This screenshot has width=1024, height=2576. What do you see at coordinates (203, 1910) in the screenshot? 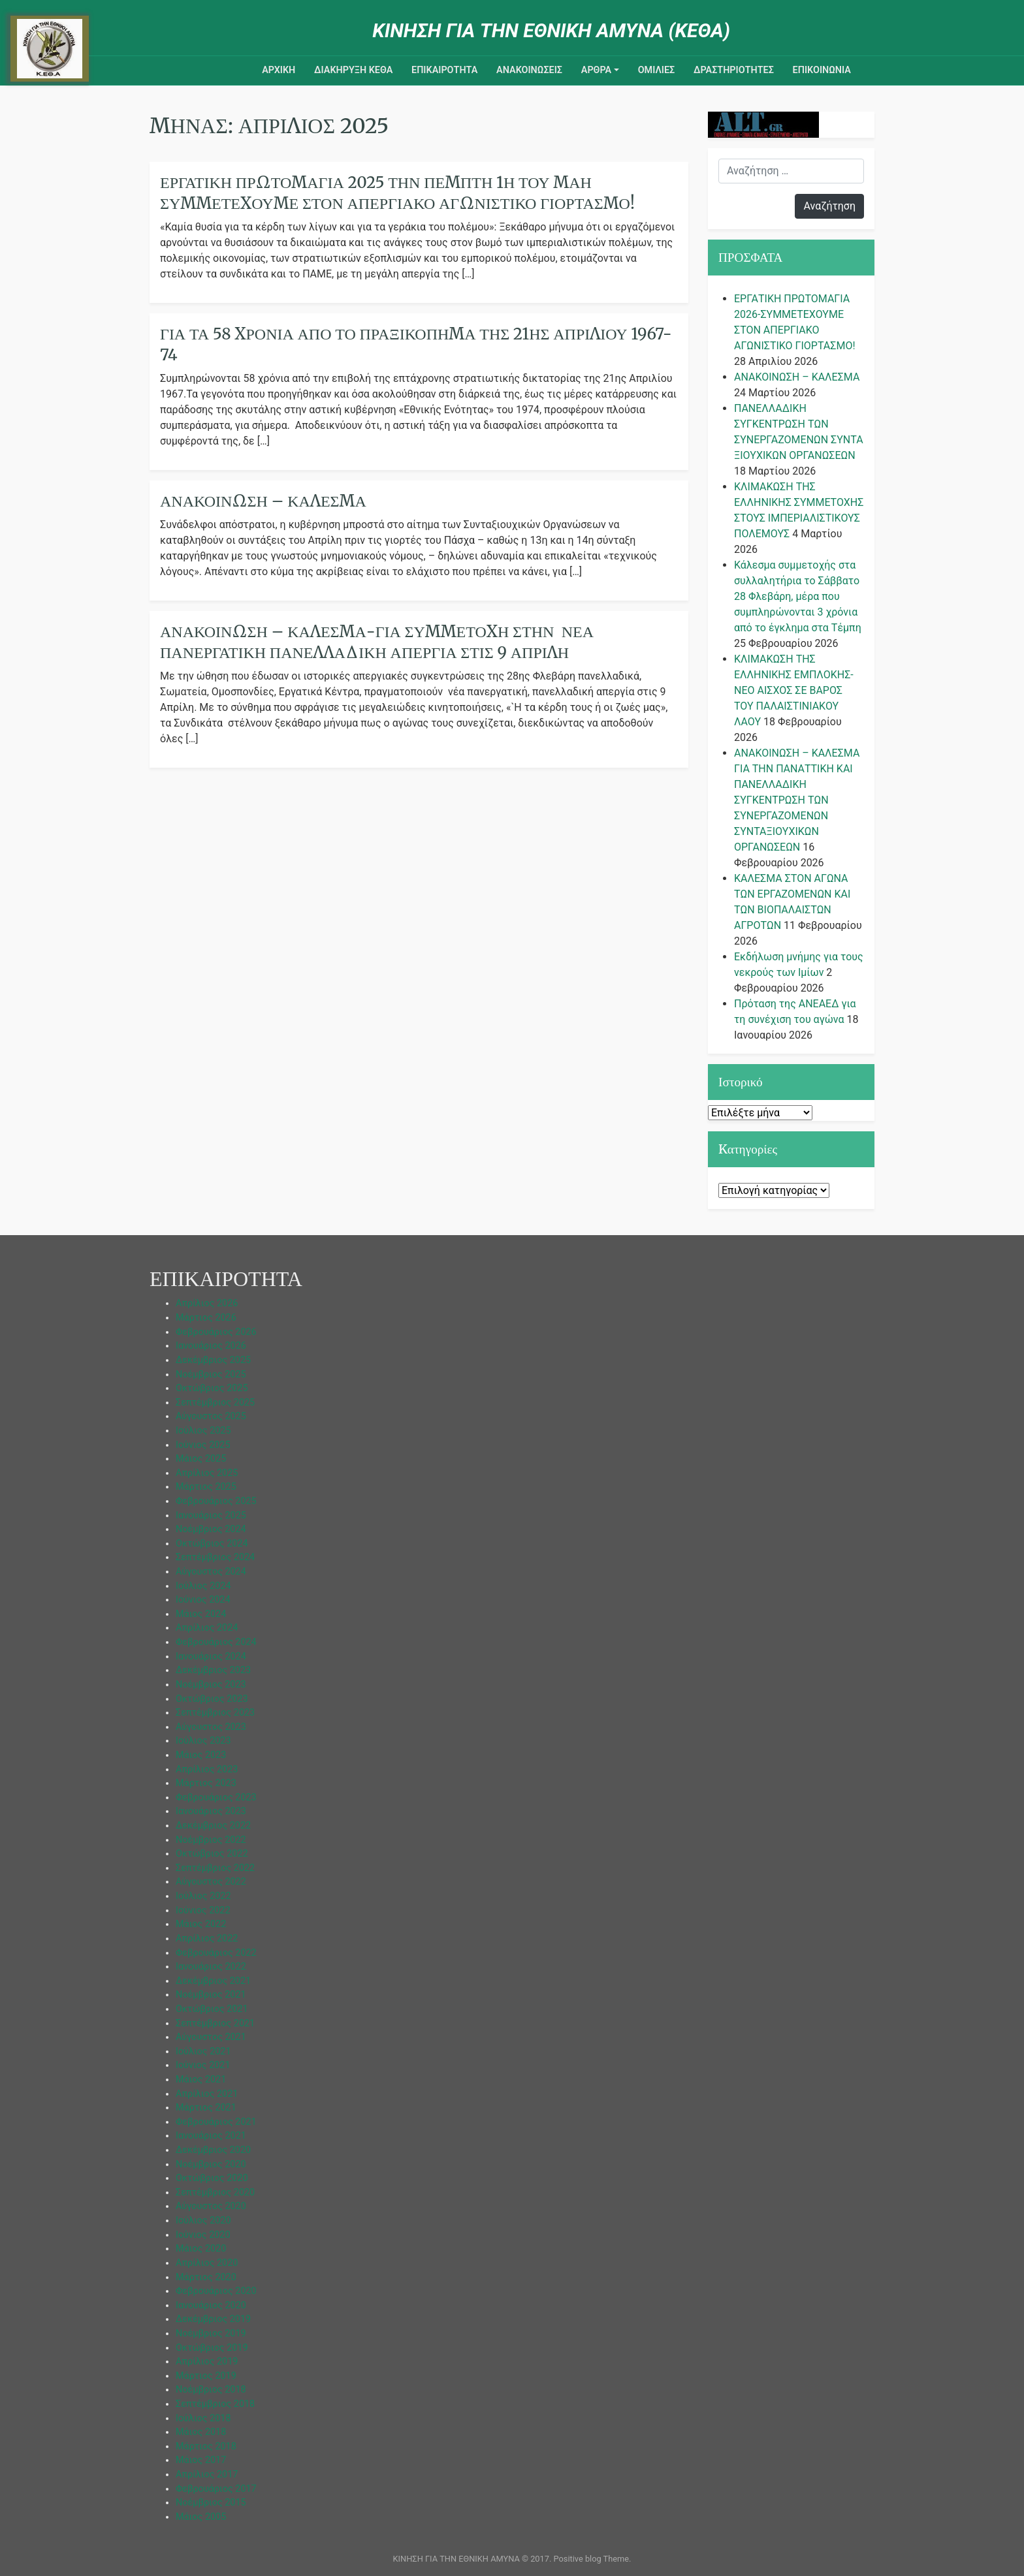
I see `Ιούνιος 2022` at bounding box center [203, 1910].